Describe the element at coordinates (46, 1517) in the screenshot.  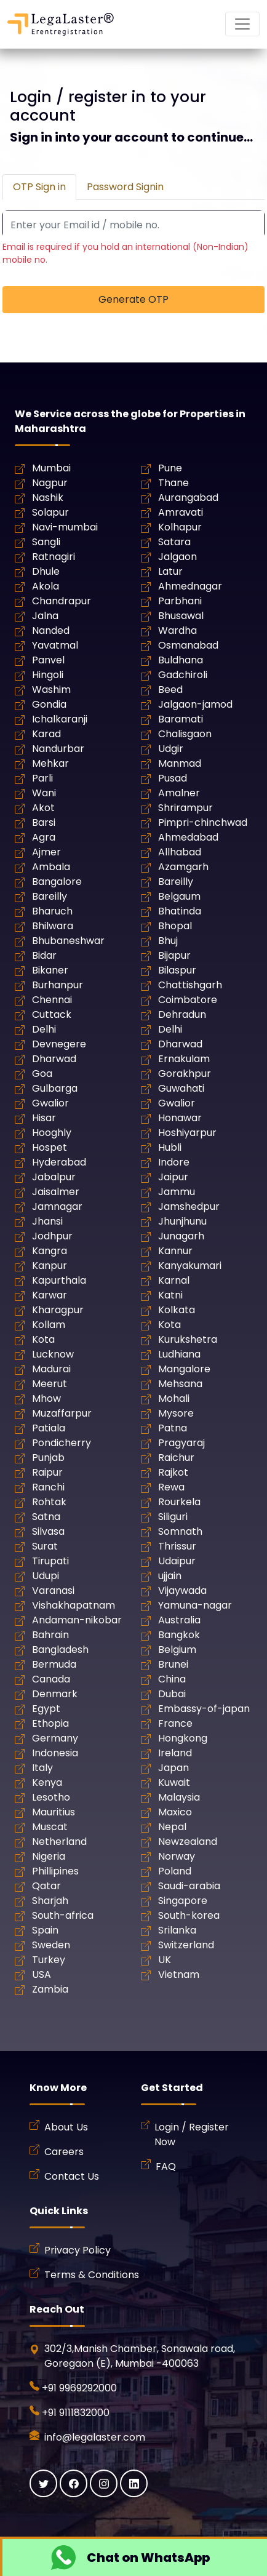
I see `Satna` at that location.